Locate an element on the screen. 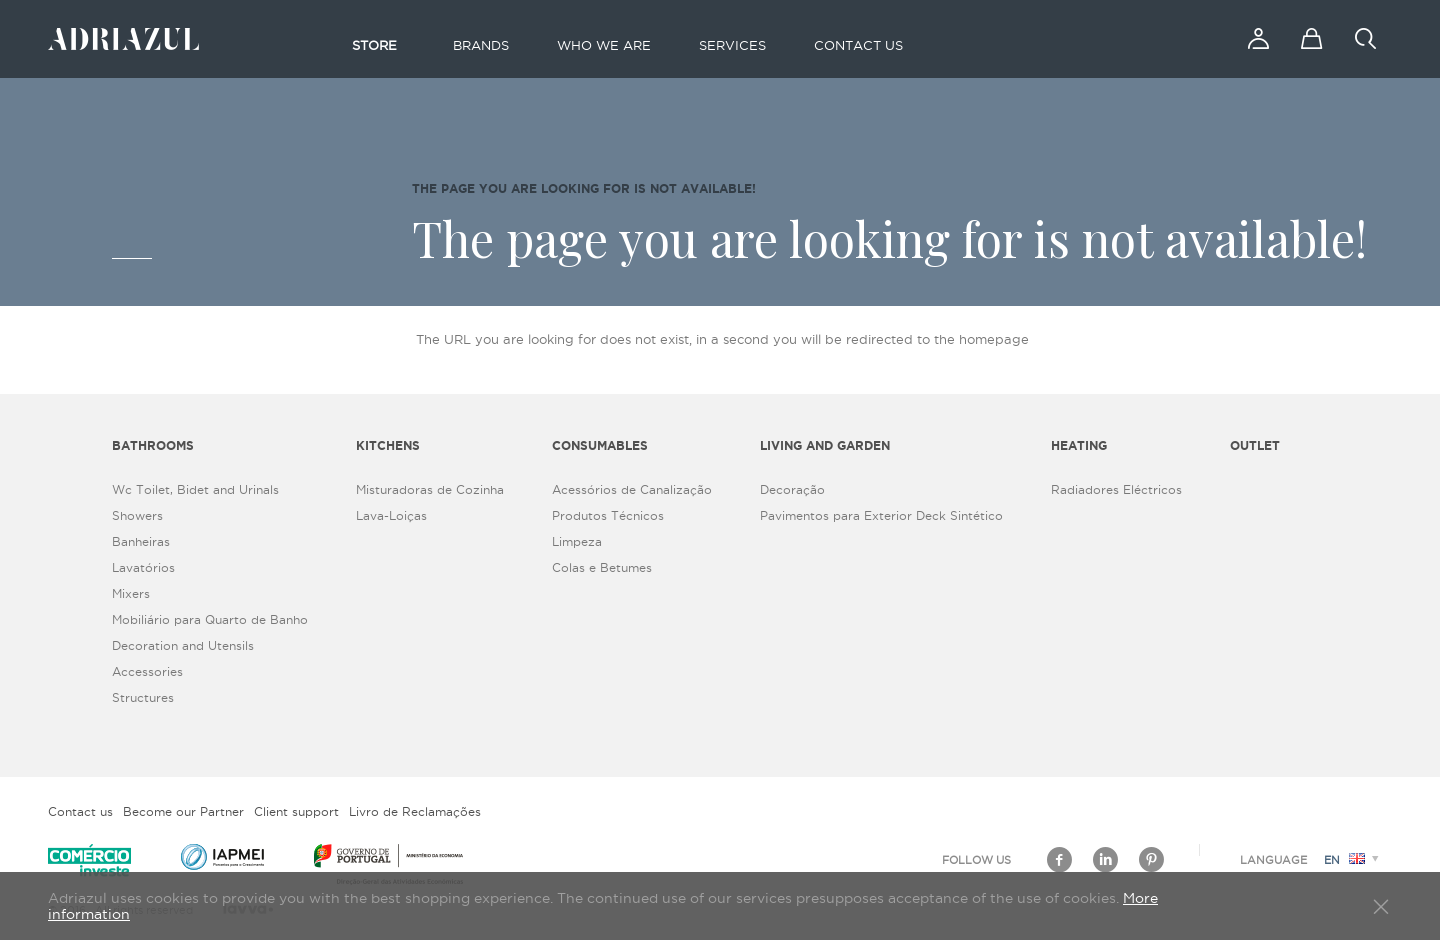 The height and width of the screenshot is (940, 1440). Store is located at coordinates (374, 45).